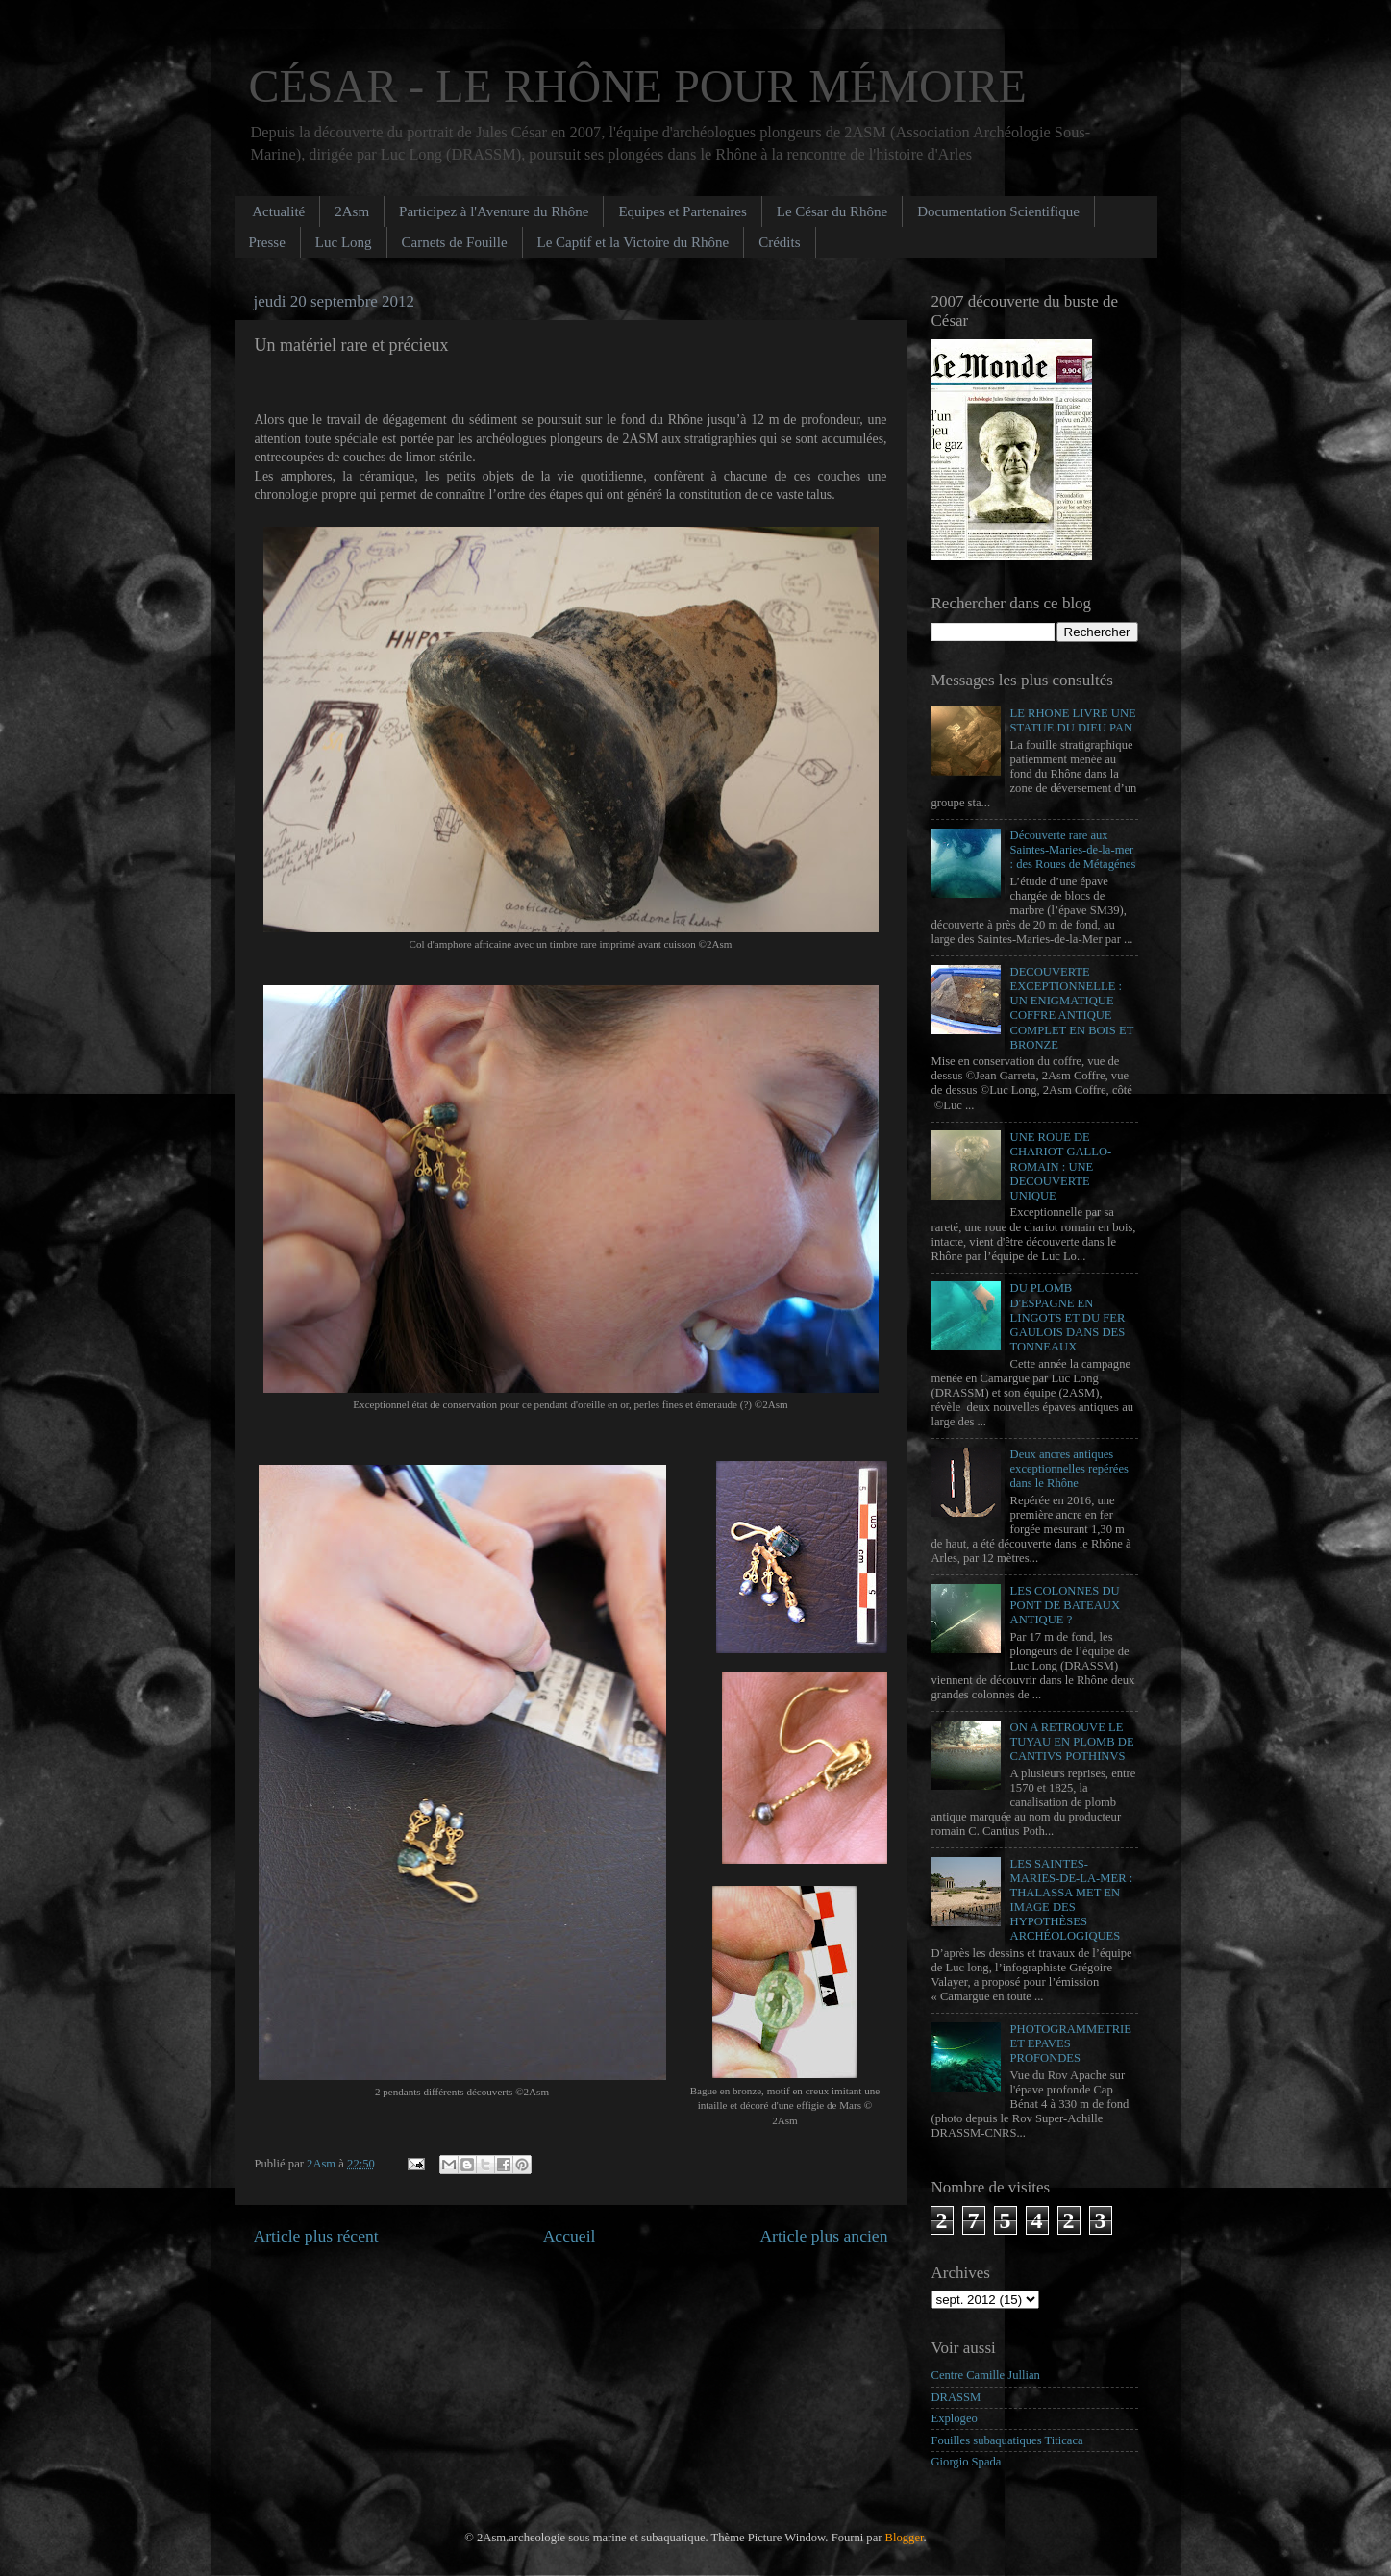 The width and height of the screenshot is (1391, 2576). Describe the element at coordinates (956, 2397) in the screenshot. I see `DRASSM` at that location.